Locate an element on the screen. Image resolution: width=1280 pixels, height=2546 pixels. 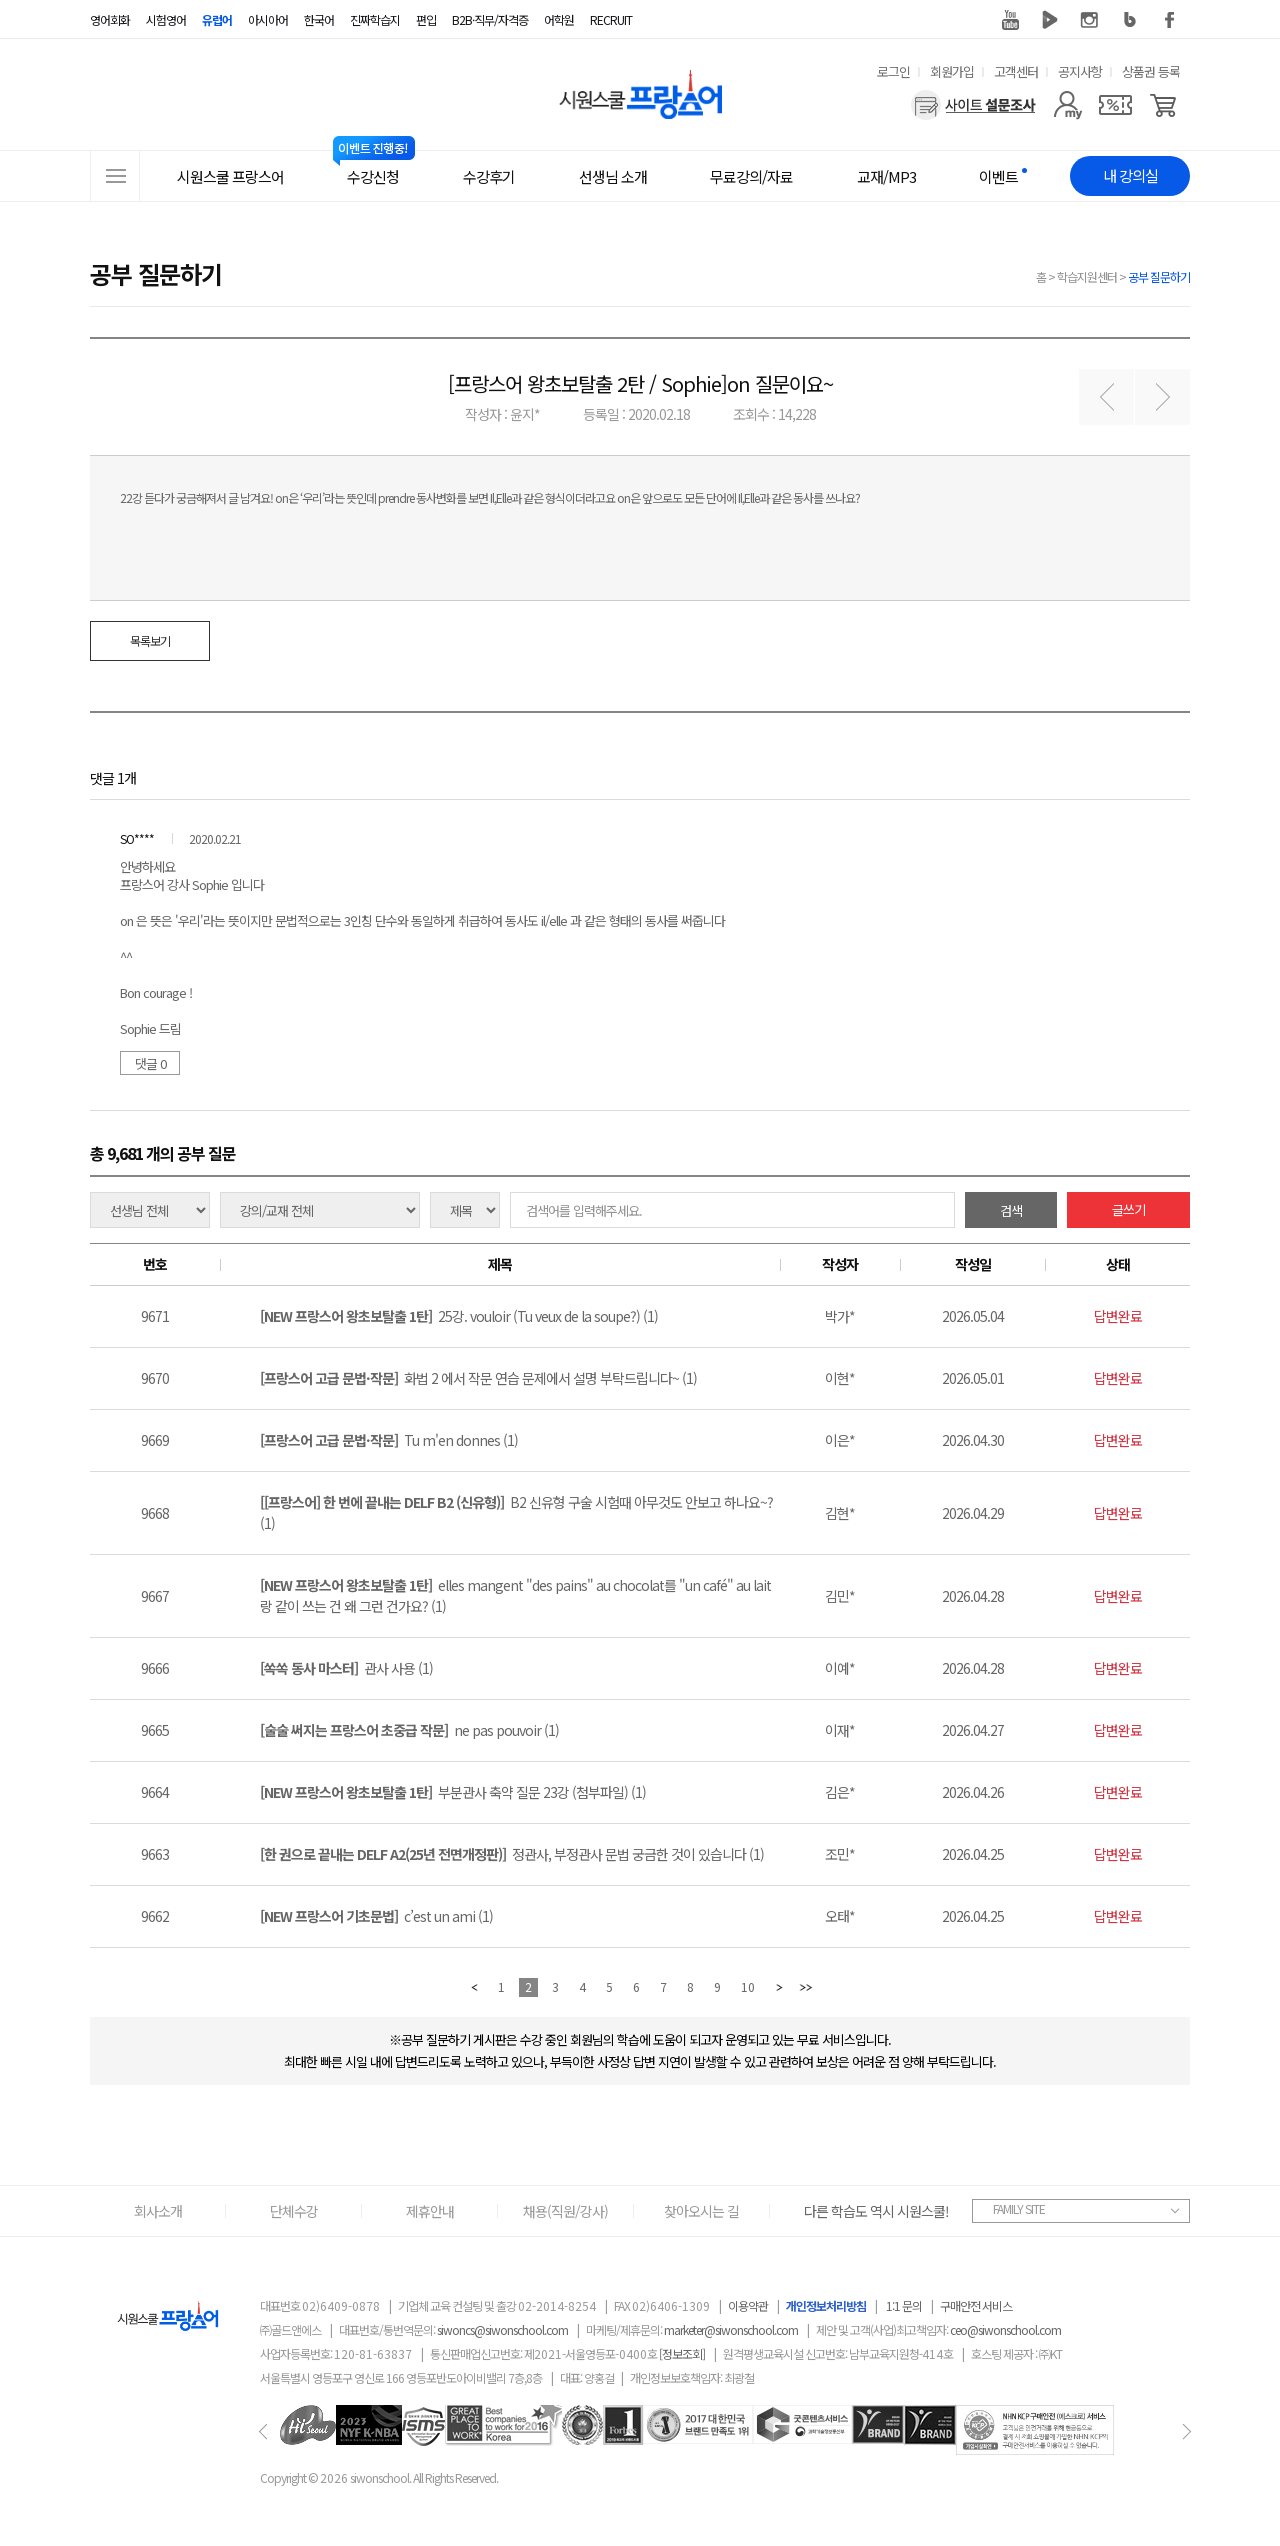
ceo@siwonschool.com is located at coordinates (1005, 2329).